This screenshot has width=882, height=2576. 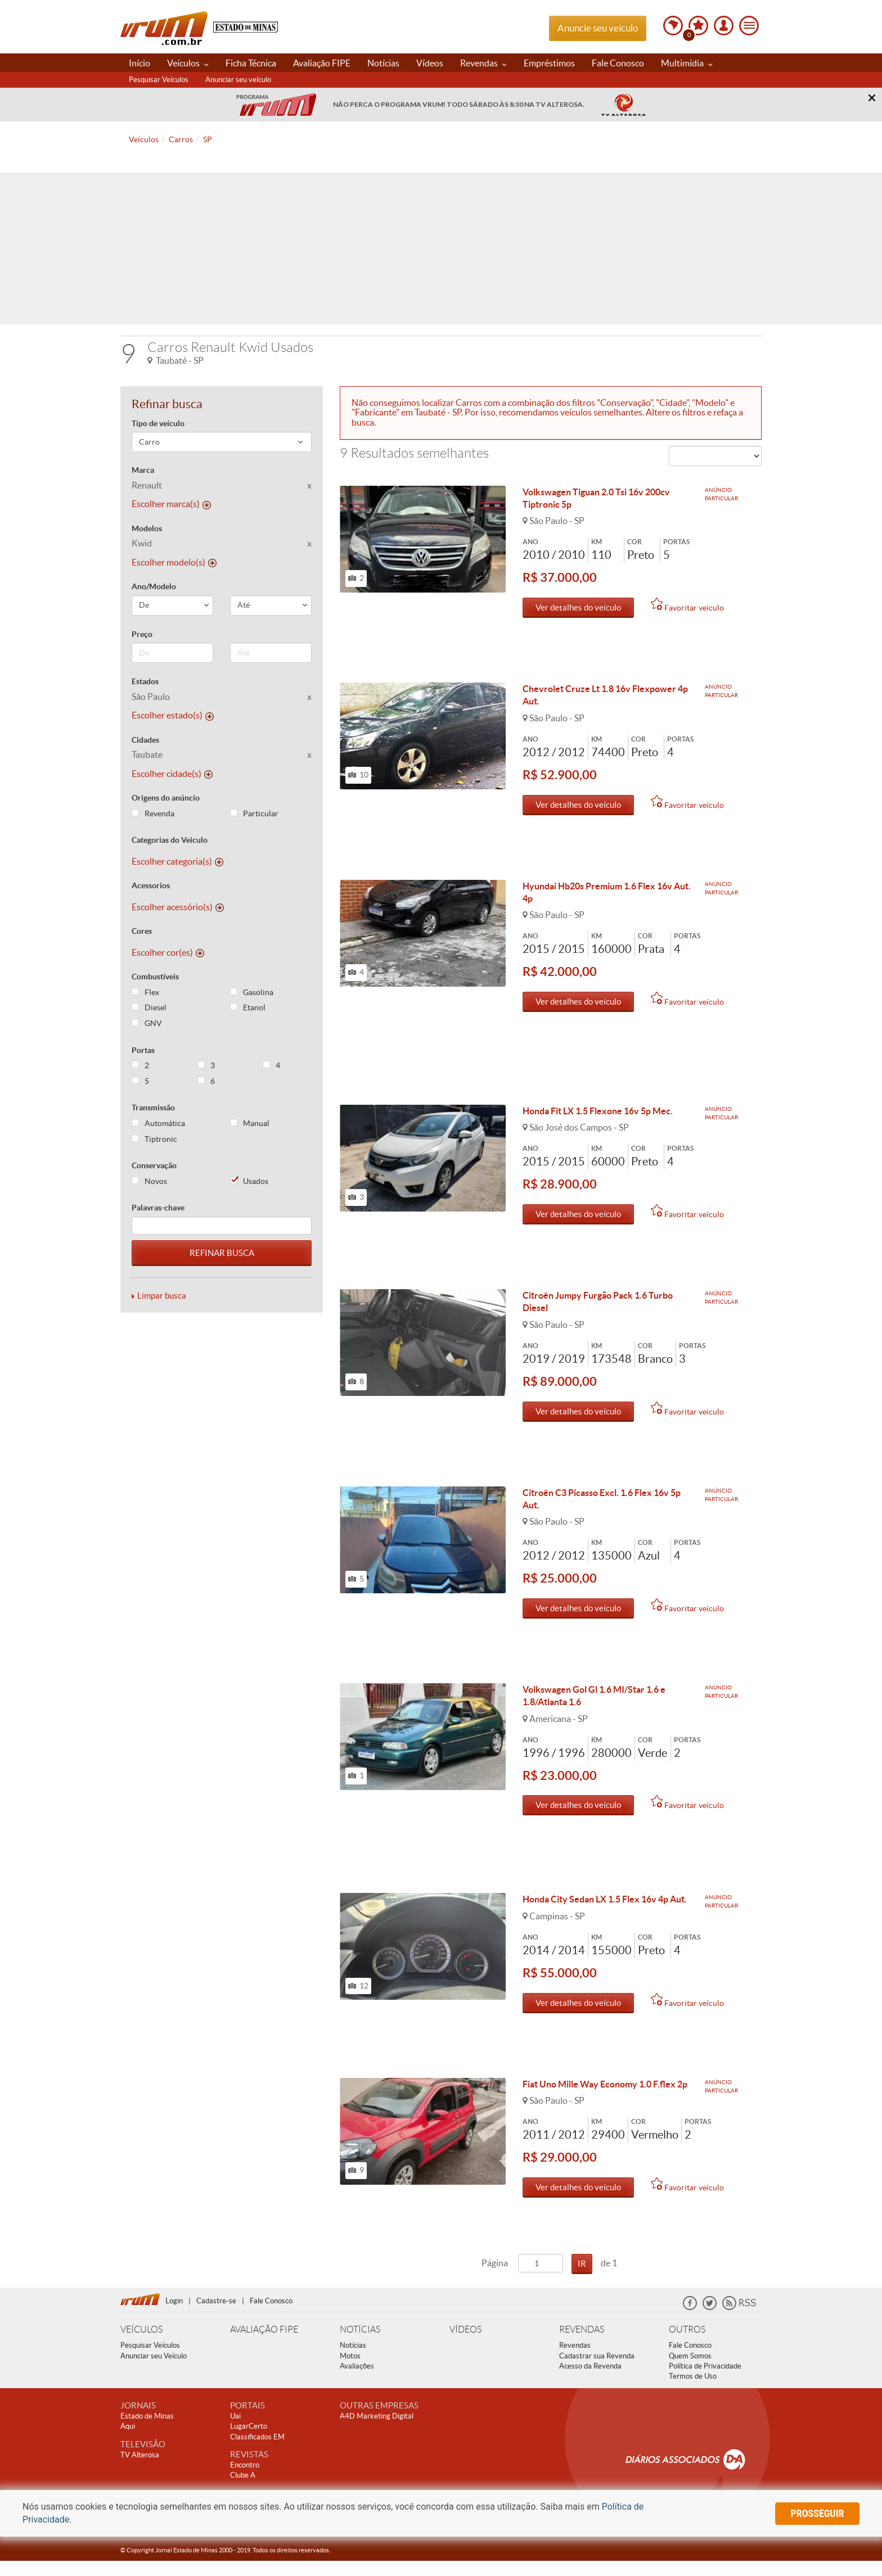 What do you see at coordinates (590, 2381) in the screenshot?
I see `Acesso da Revenda` at bounding box center [590, 2381].